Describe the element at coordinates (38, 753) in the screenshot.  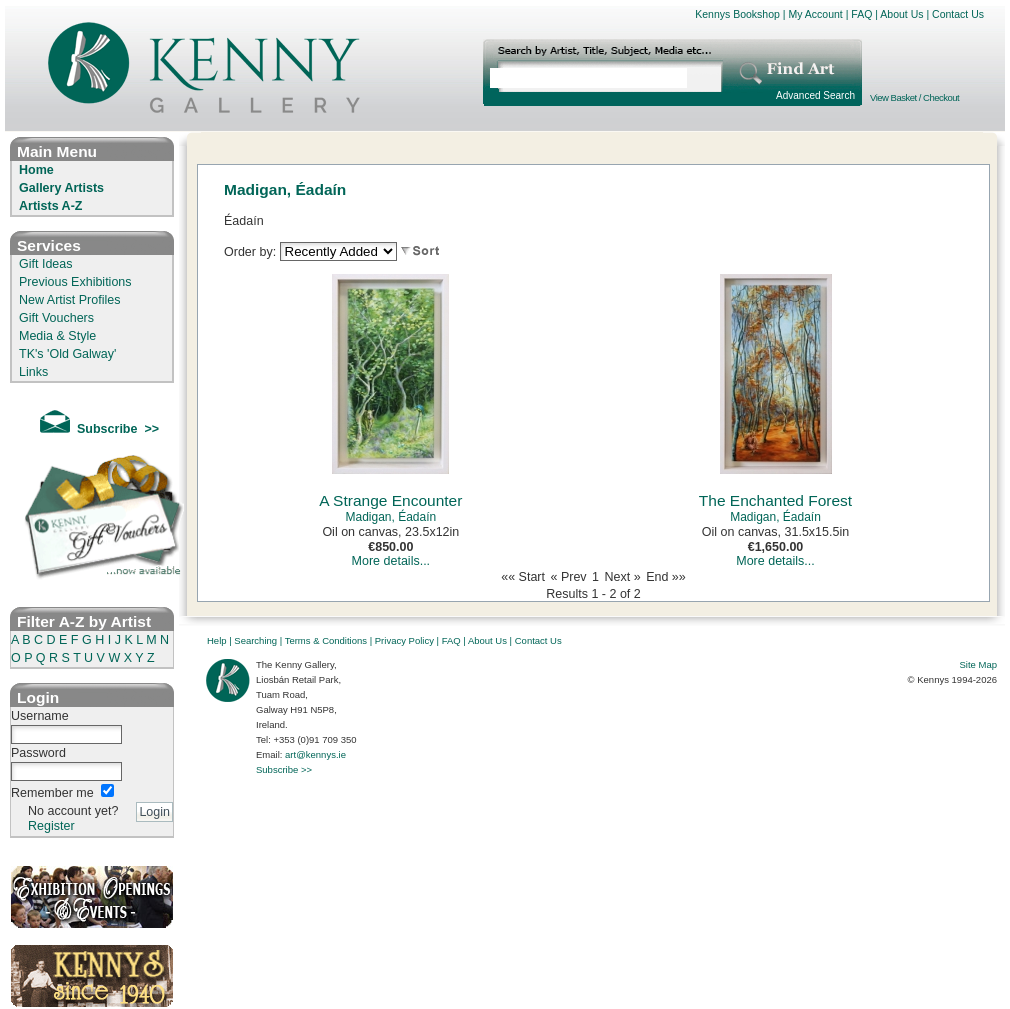
I see `Password` at that location.